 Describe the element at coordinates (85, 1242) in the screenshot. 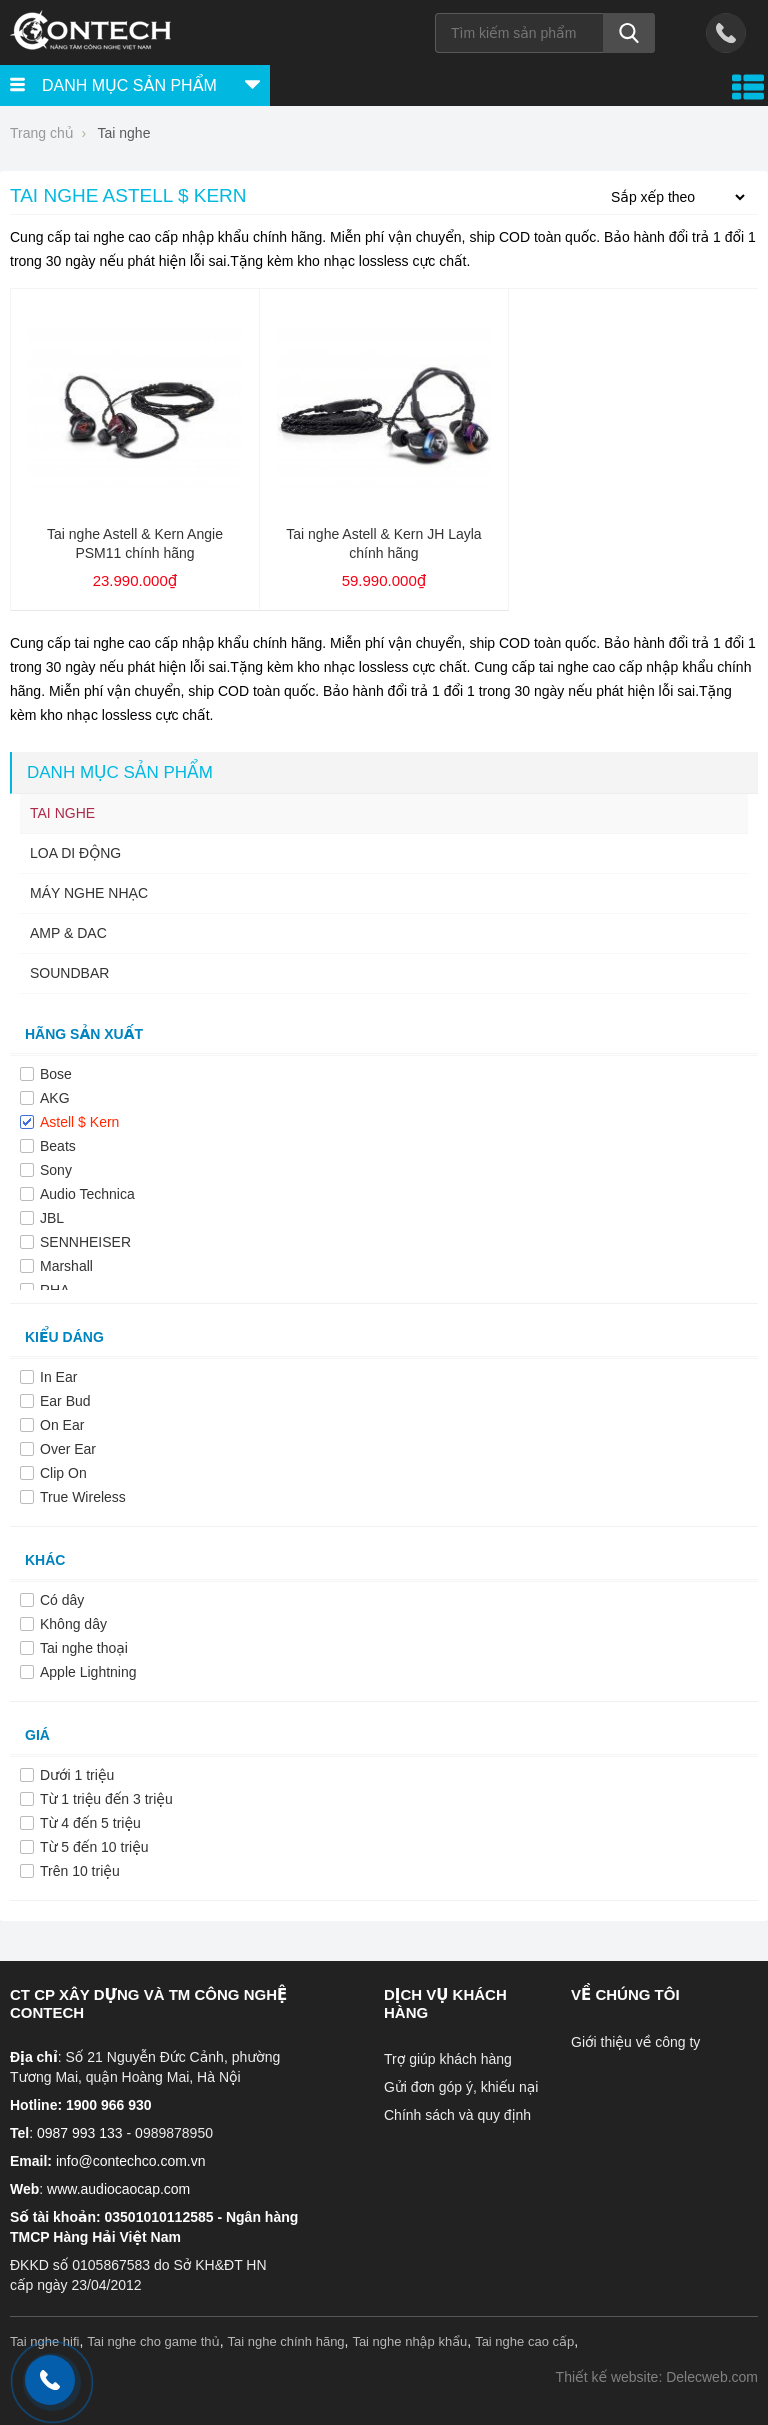

I see `SENNHEISER` at that location.